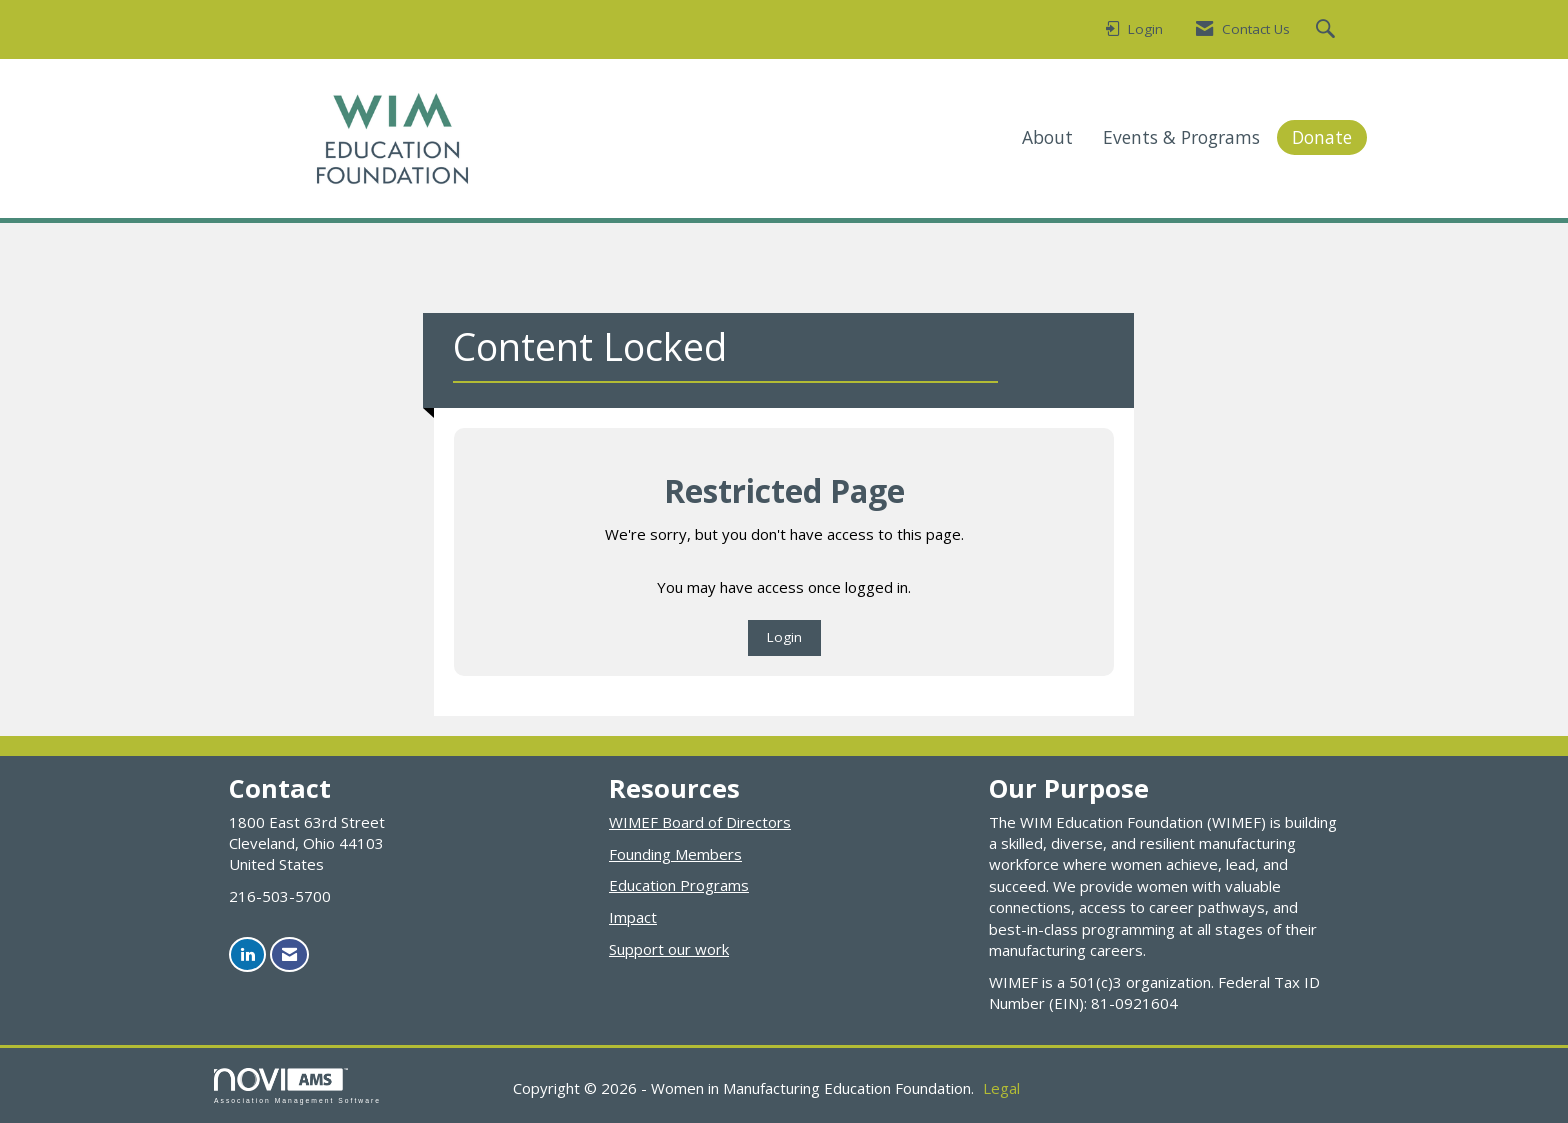 The width and height of the screenshot is (1568, 1123). Describe the element at coordinates (1322, 137) in the screenshot. I see `Donate` at that location.